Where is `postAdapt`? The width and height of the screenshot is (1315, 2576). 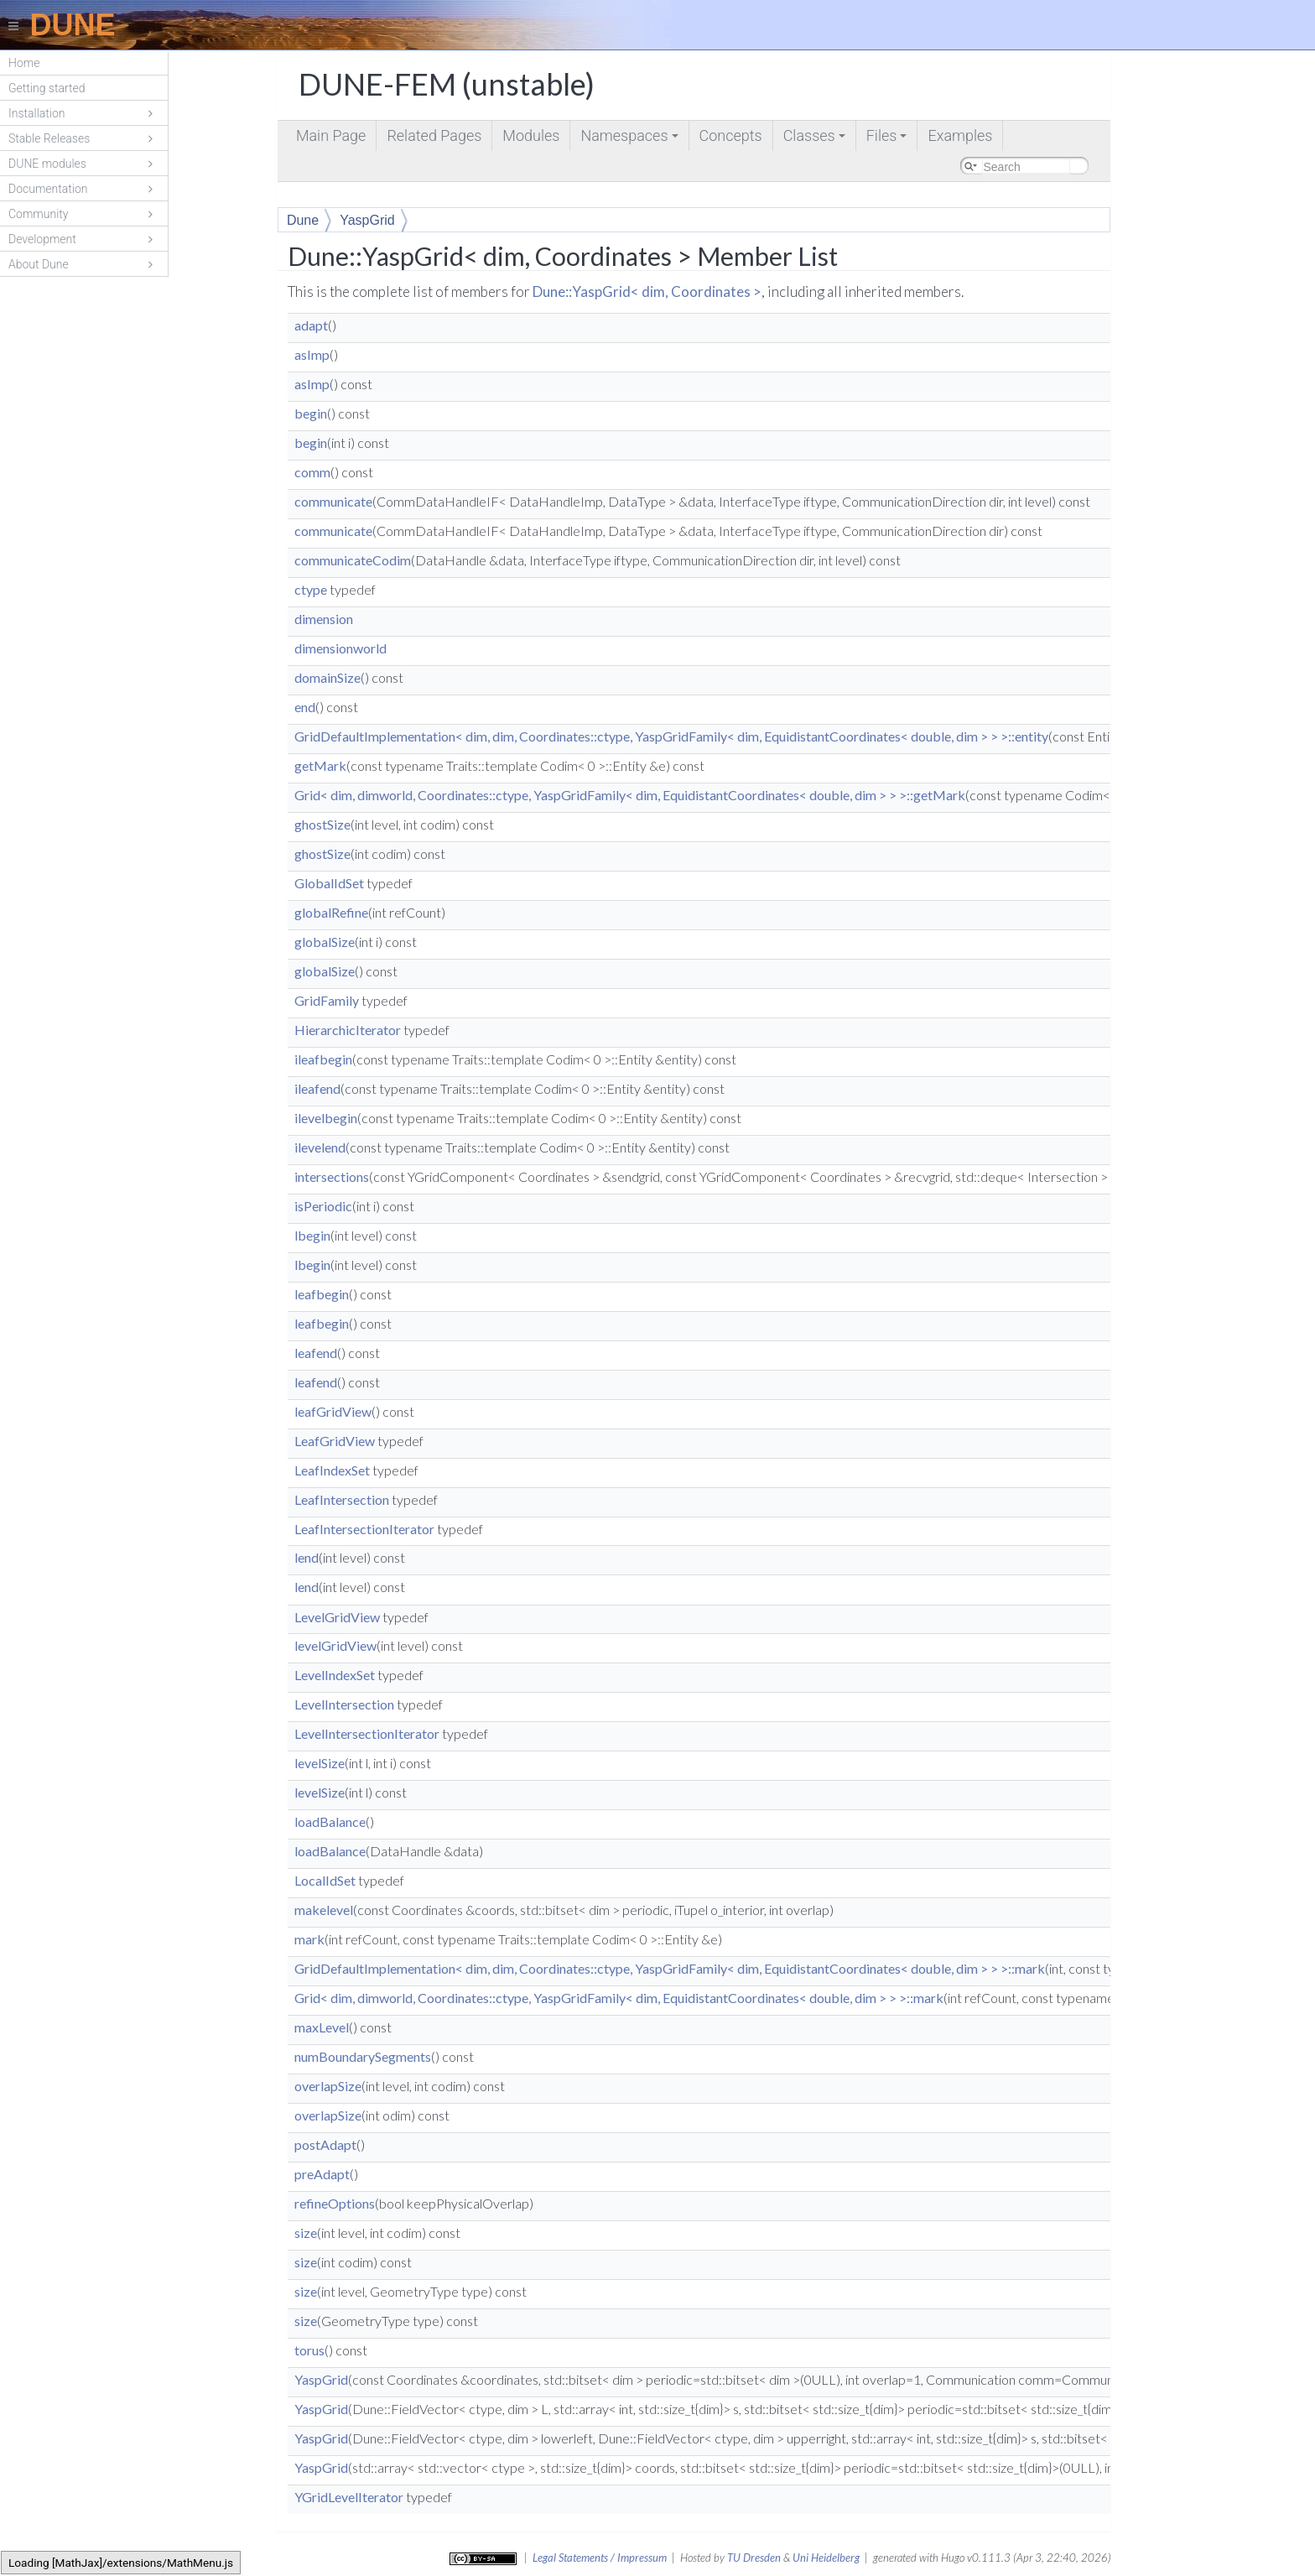 postAdapt is located at coordinates (325, 2144).